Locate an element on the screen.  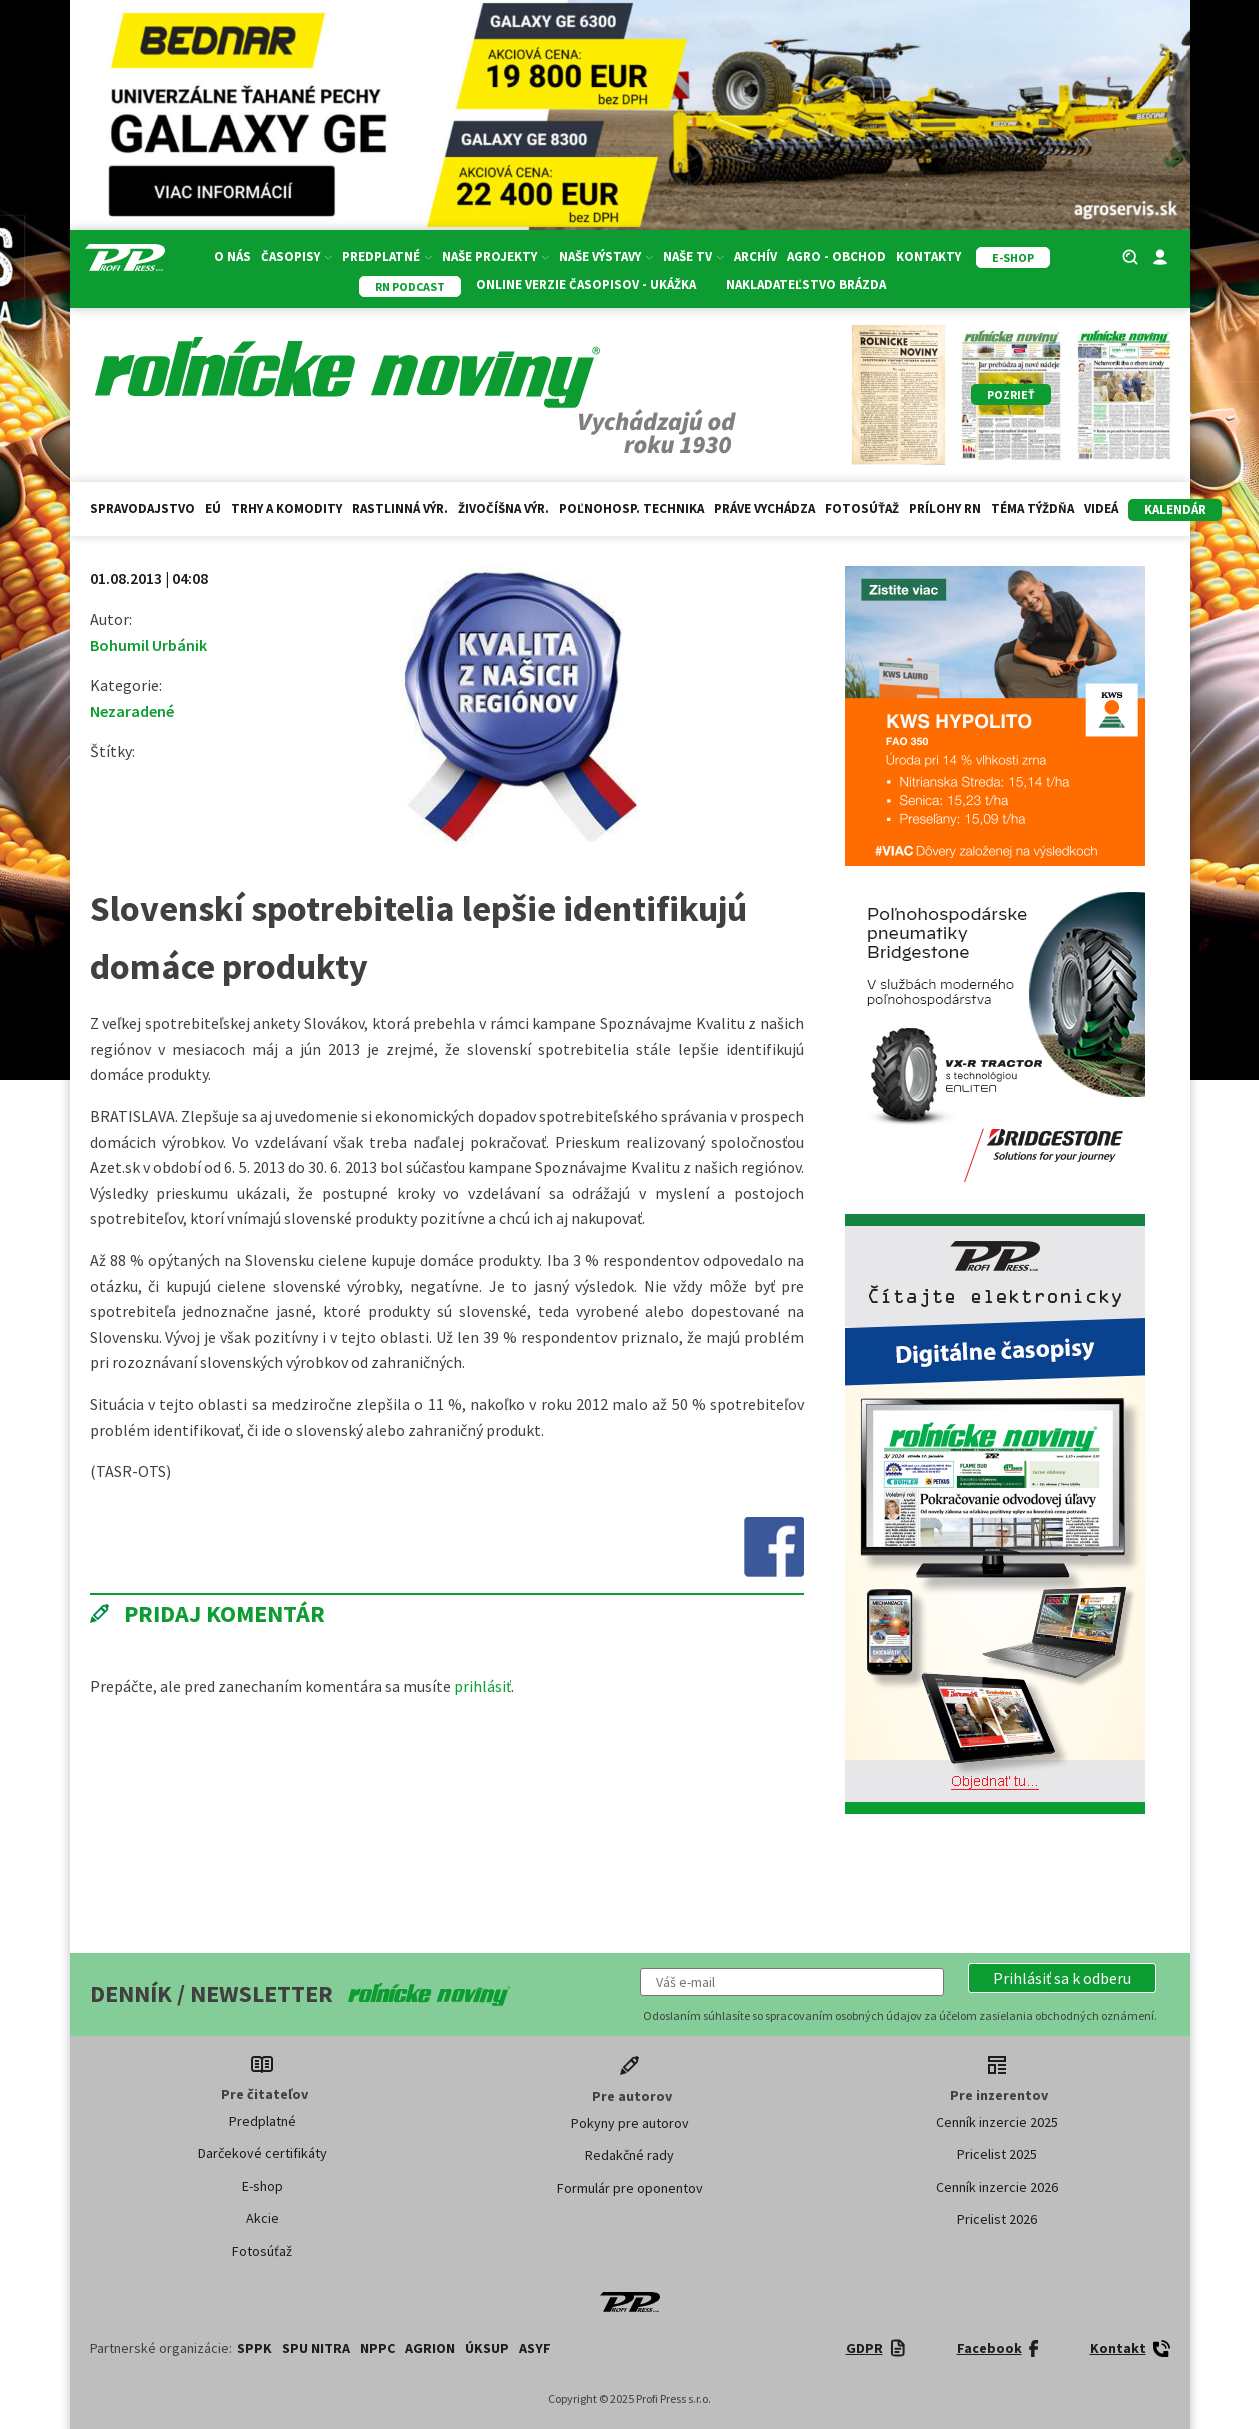
Poľnohosp. technika is located at coordinates (631, 508).